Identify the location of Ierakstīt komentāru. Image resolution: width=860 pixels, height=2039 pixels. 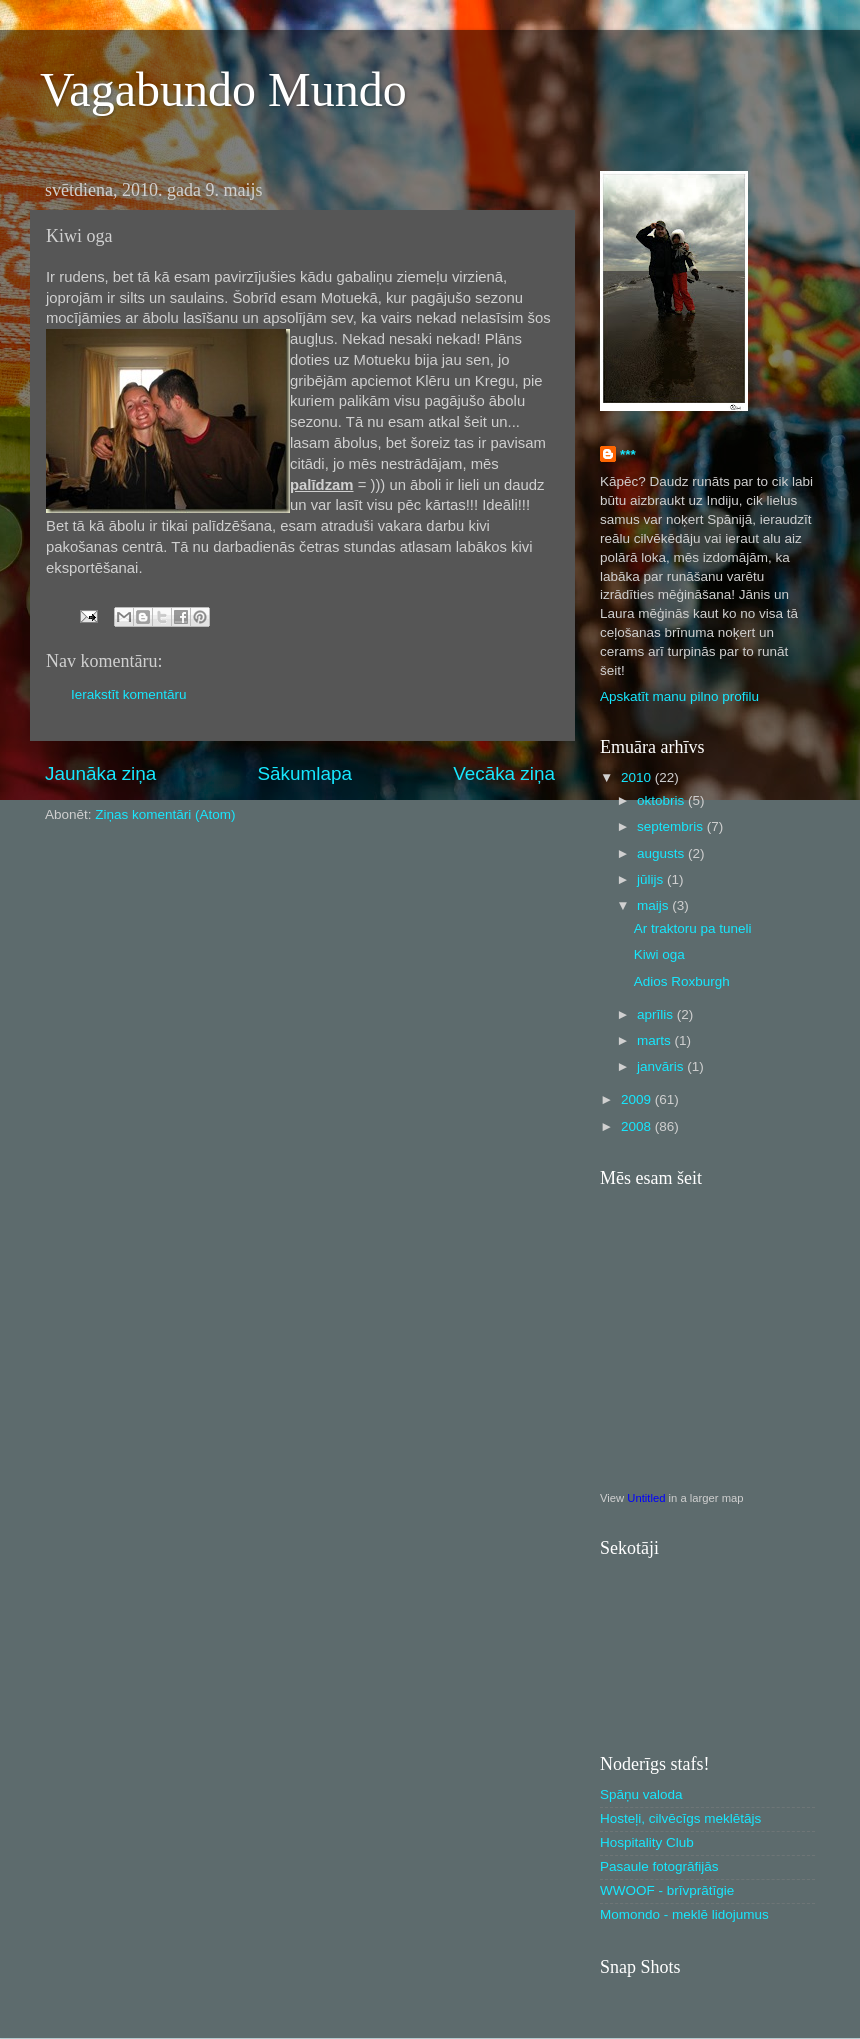
(129, 694).